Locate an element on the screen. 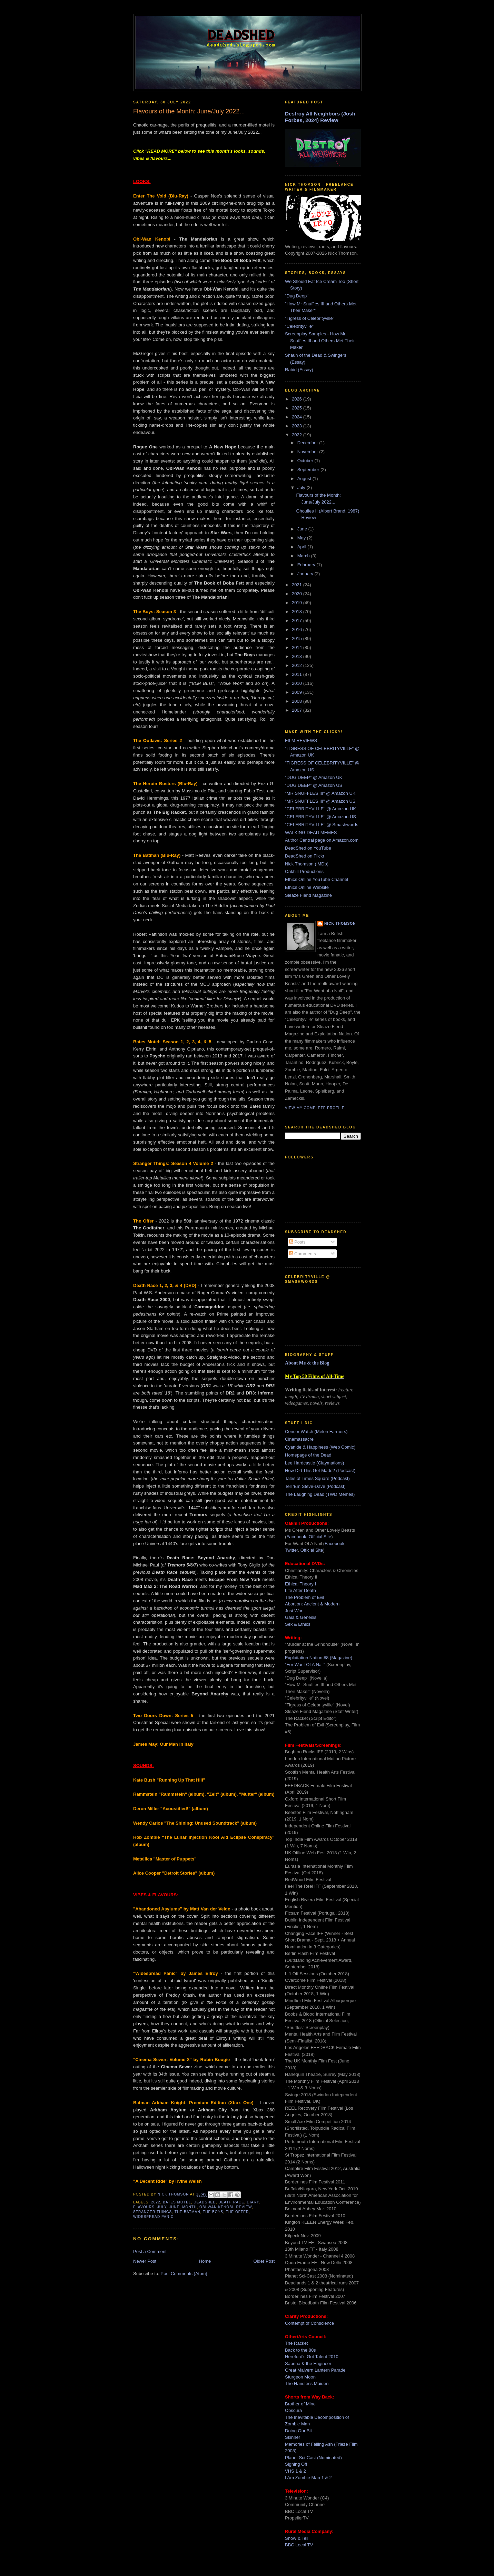 This screenshot has width=494, height=2576. 2019 is located at coordinates (297, 602).